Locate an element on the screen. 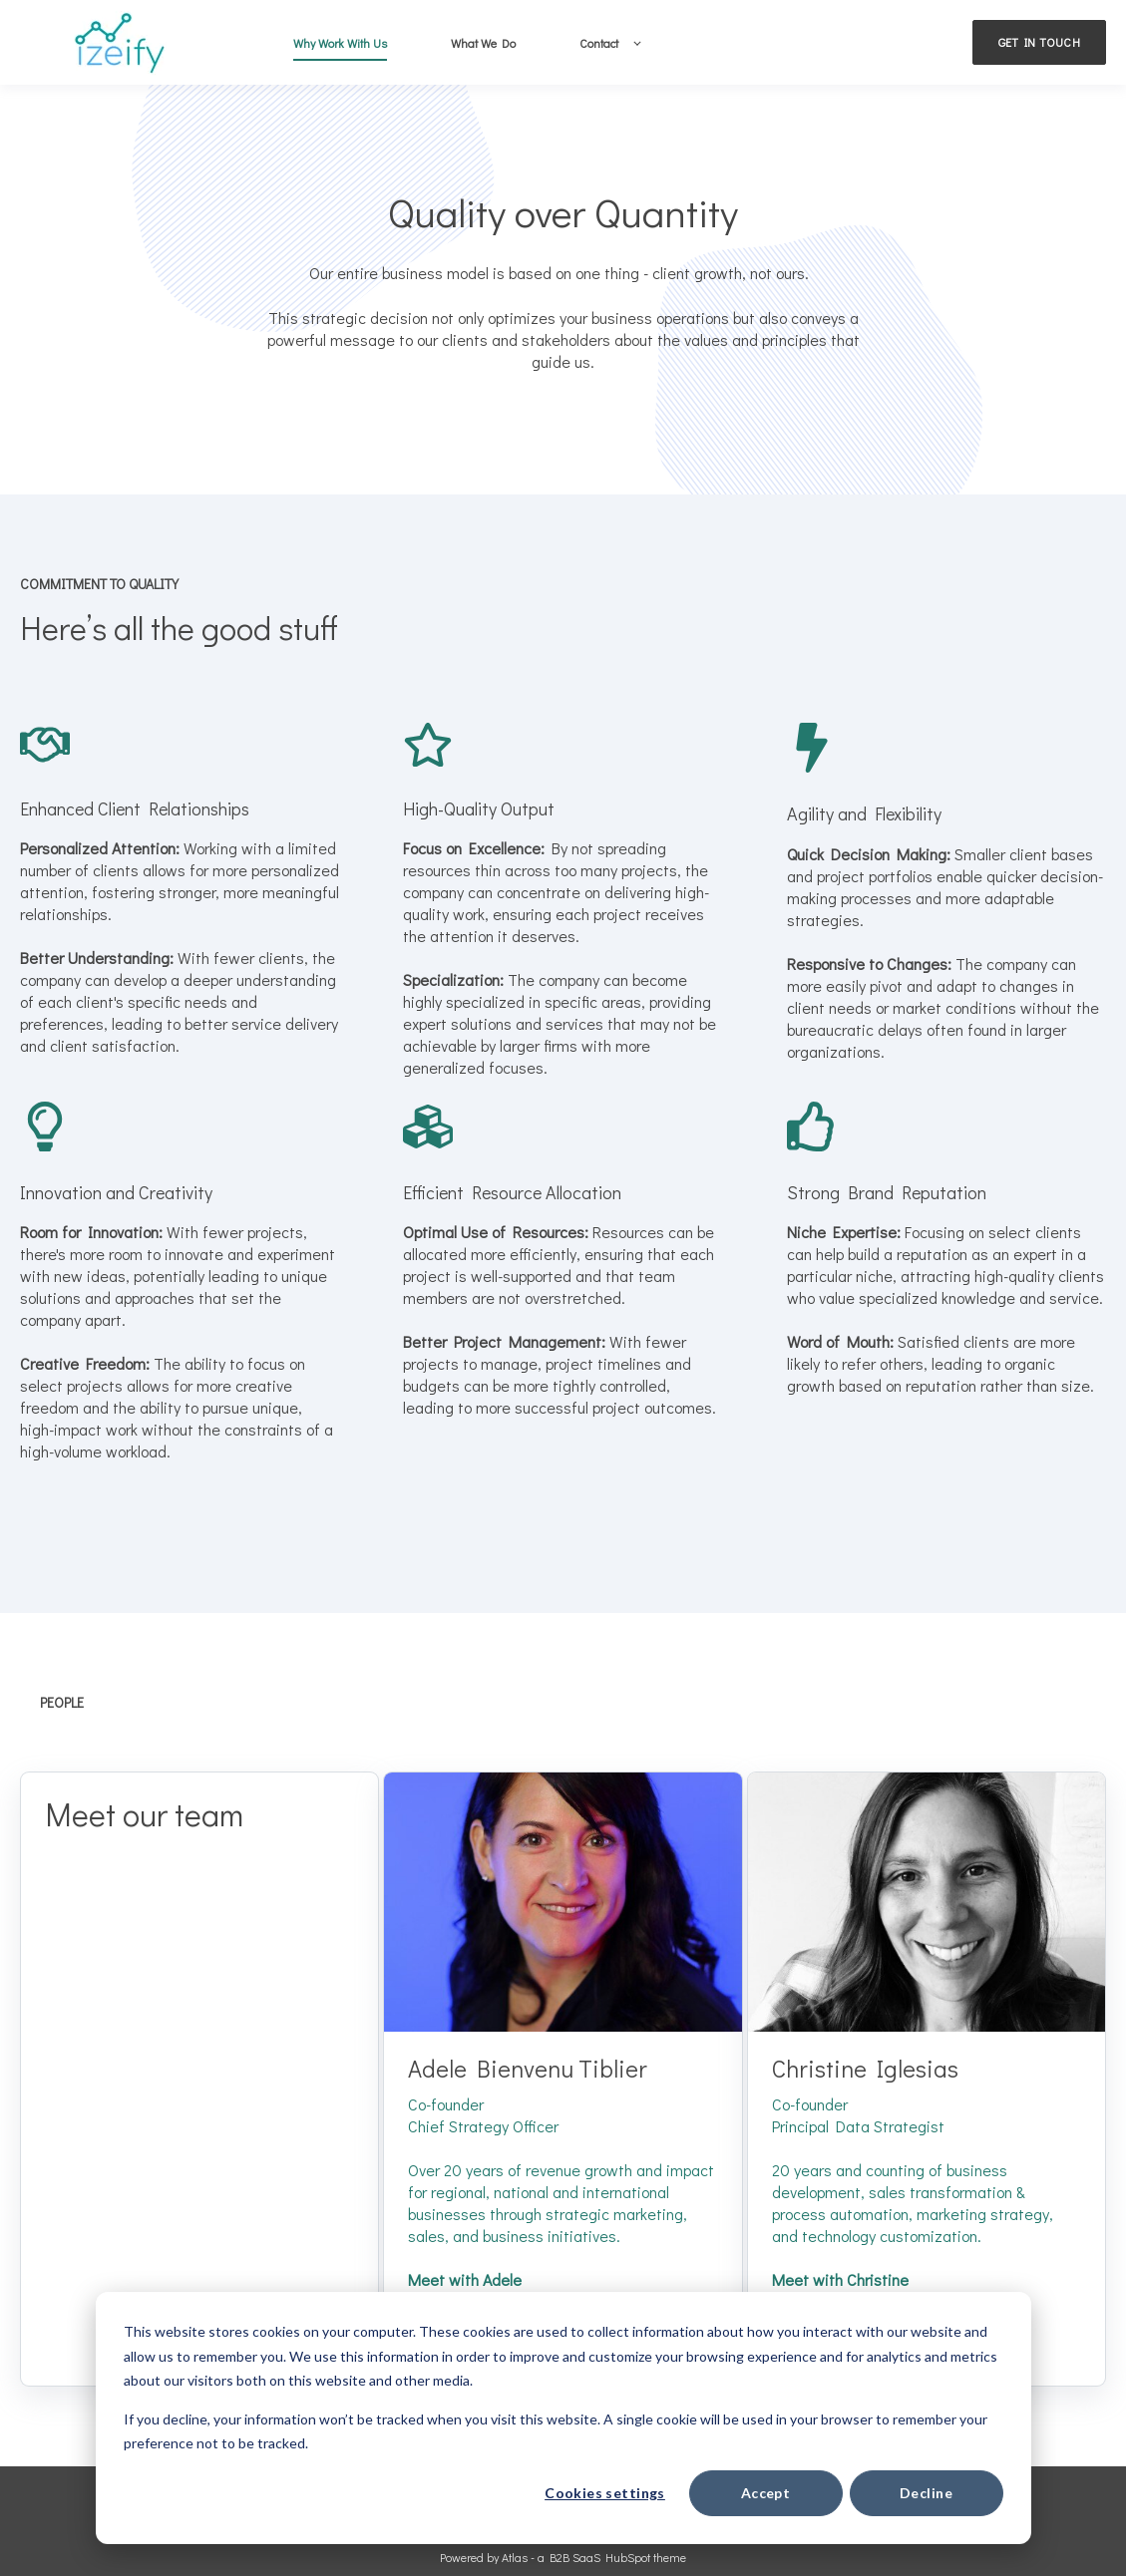 This screenshot has height=2576, width=1126. Meet with Adele is located at coordinates (465, 2279).